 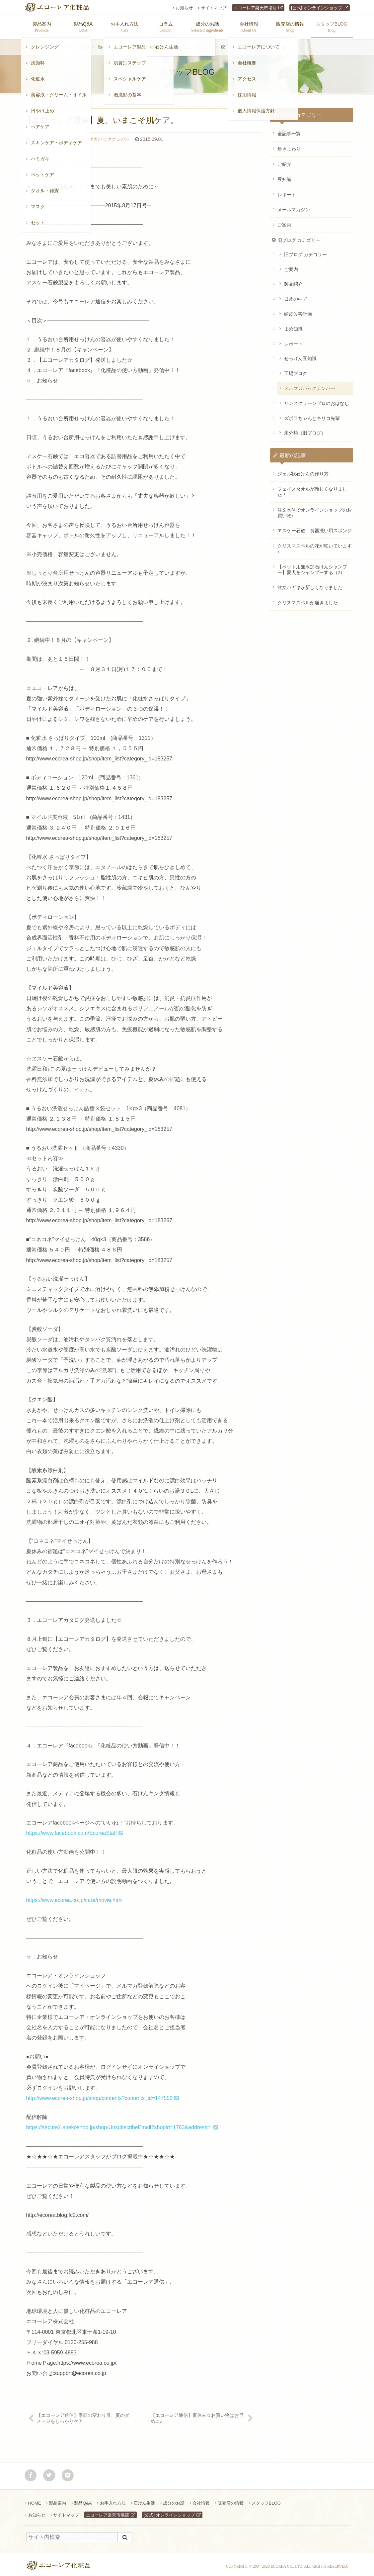 I want to click on 石けん生活, so click(x=144, y=2499).